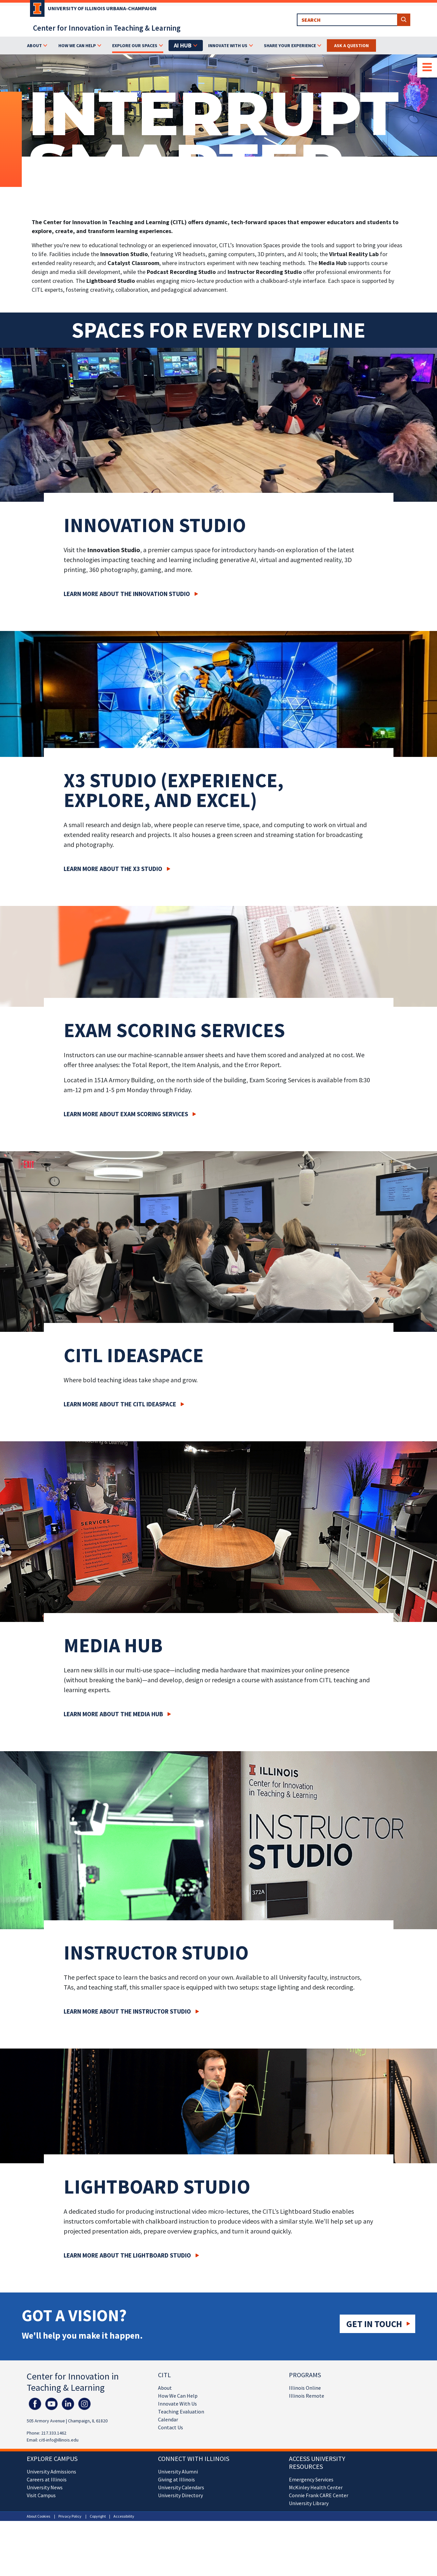 The image size is (437, 2576). I want to click on Calendar, so click(168, 2419).